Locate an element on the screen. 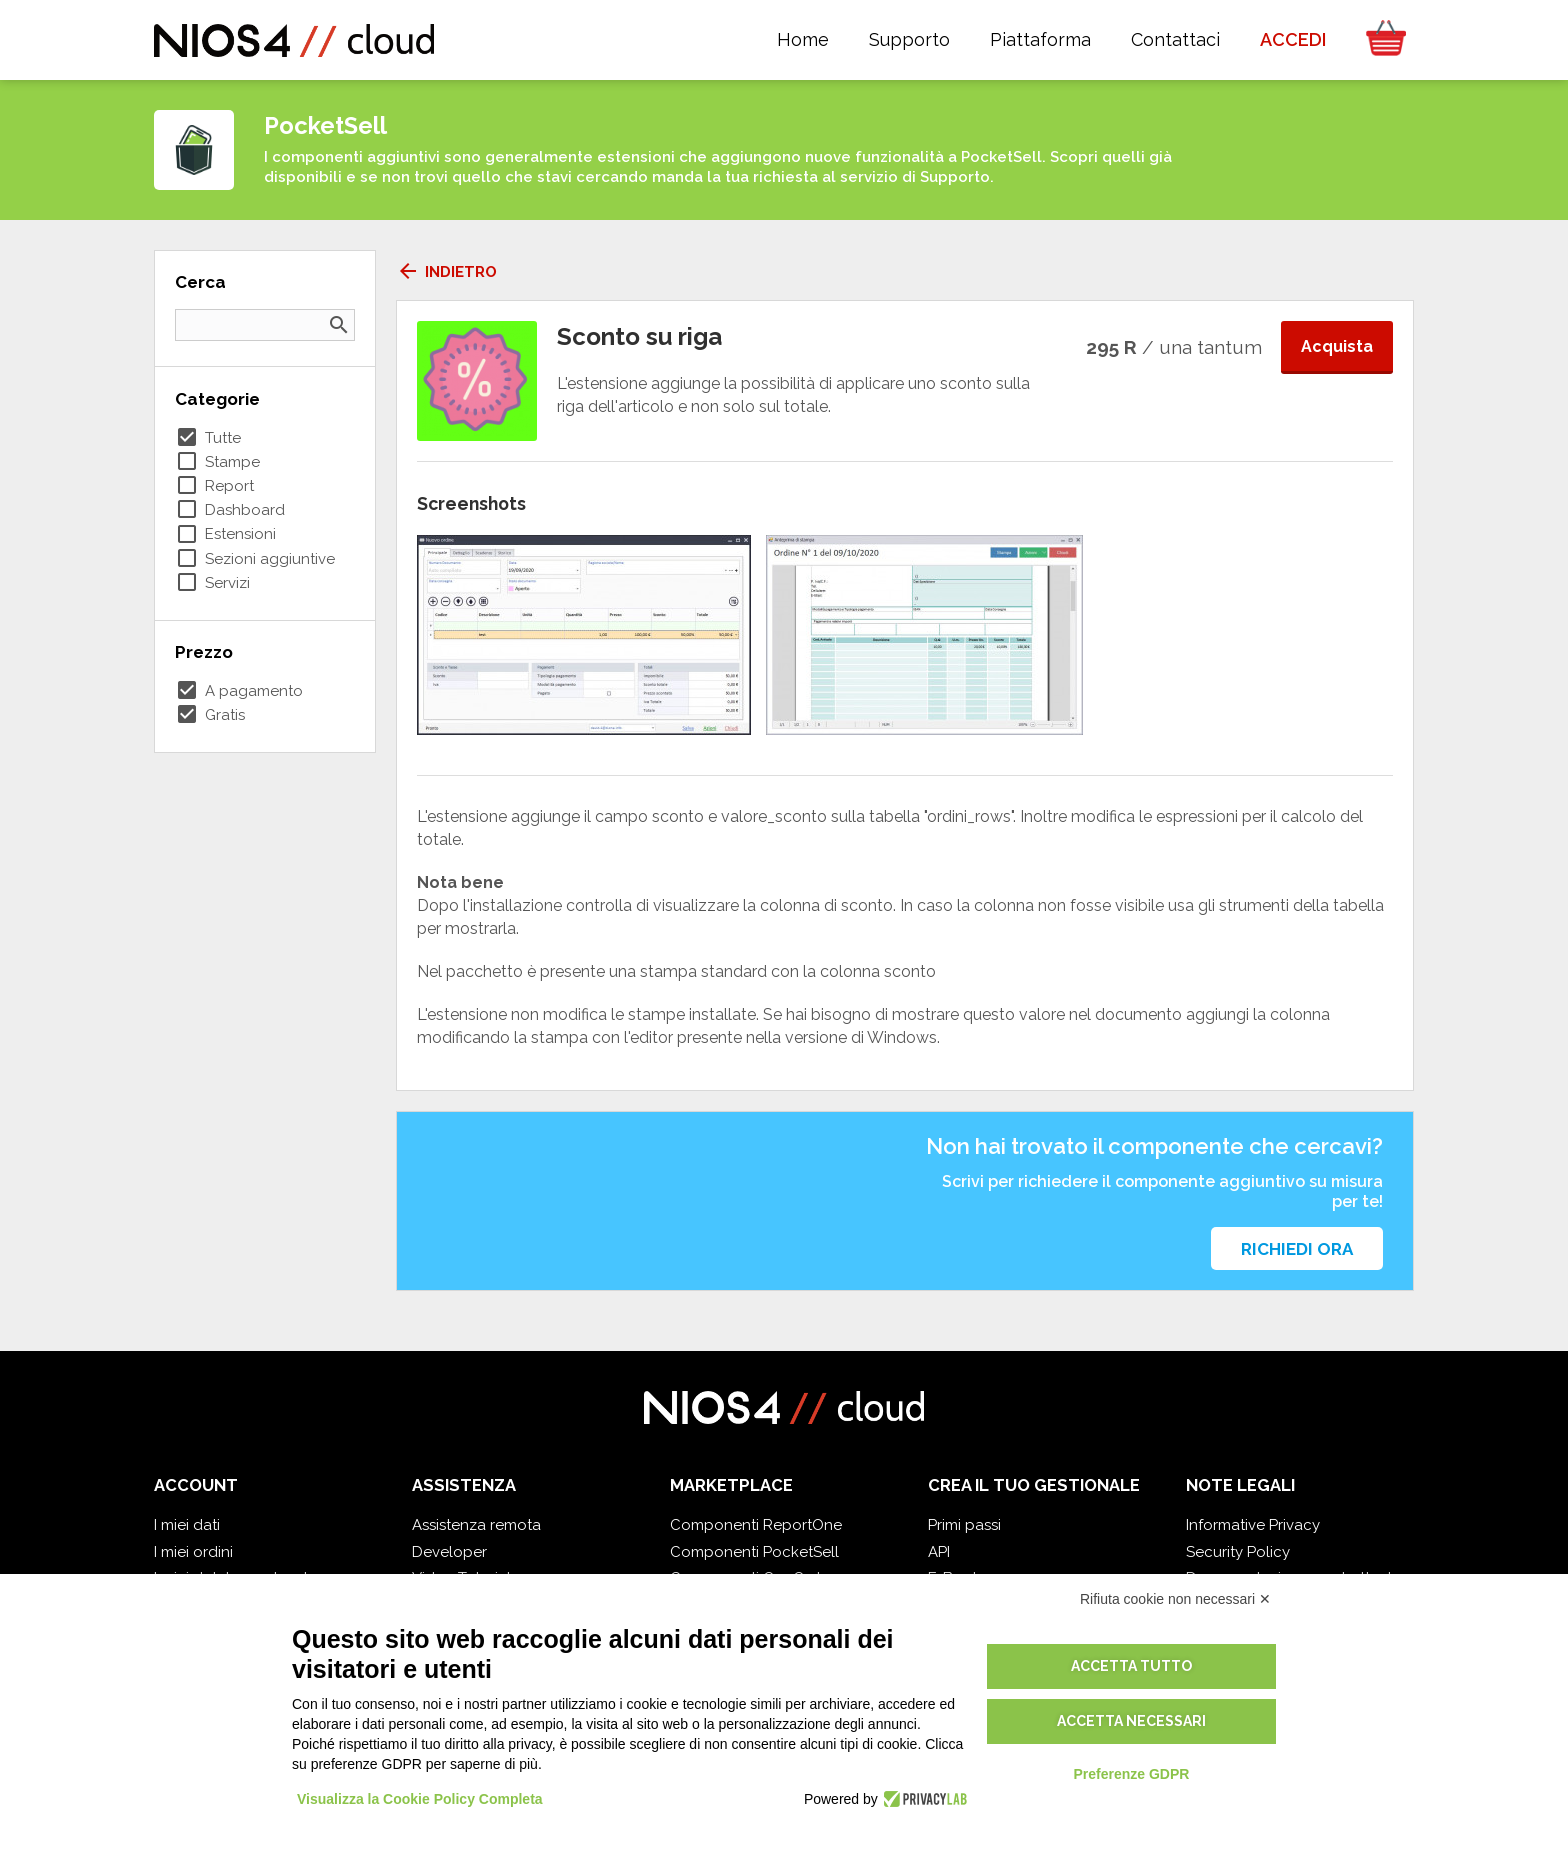 The width and height of the screenshot is (1568, 1856). Componenti PocketSell is located at coordinates (754, 1552).